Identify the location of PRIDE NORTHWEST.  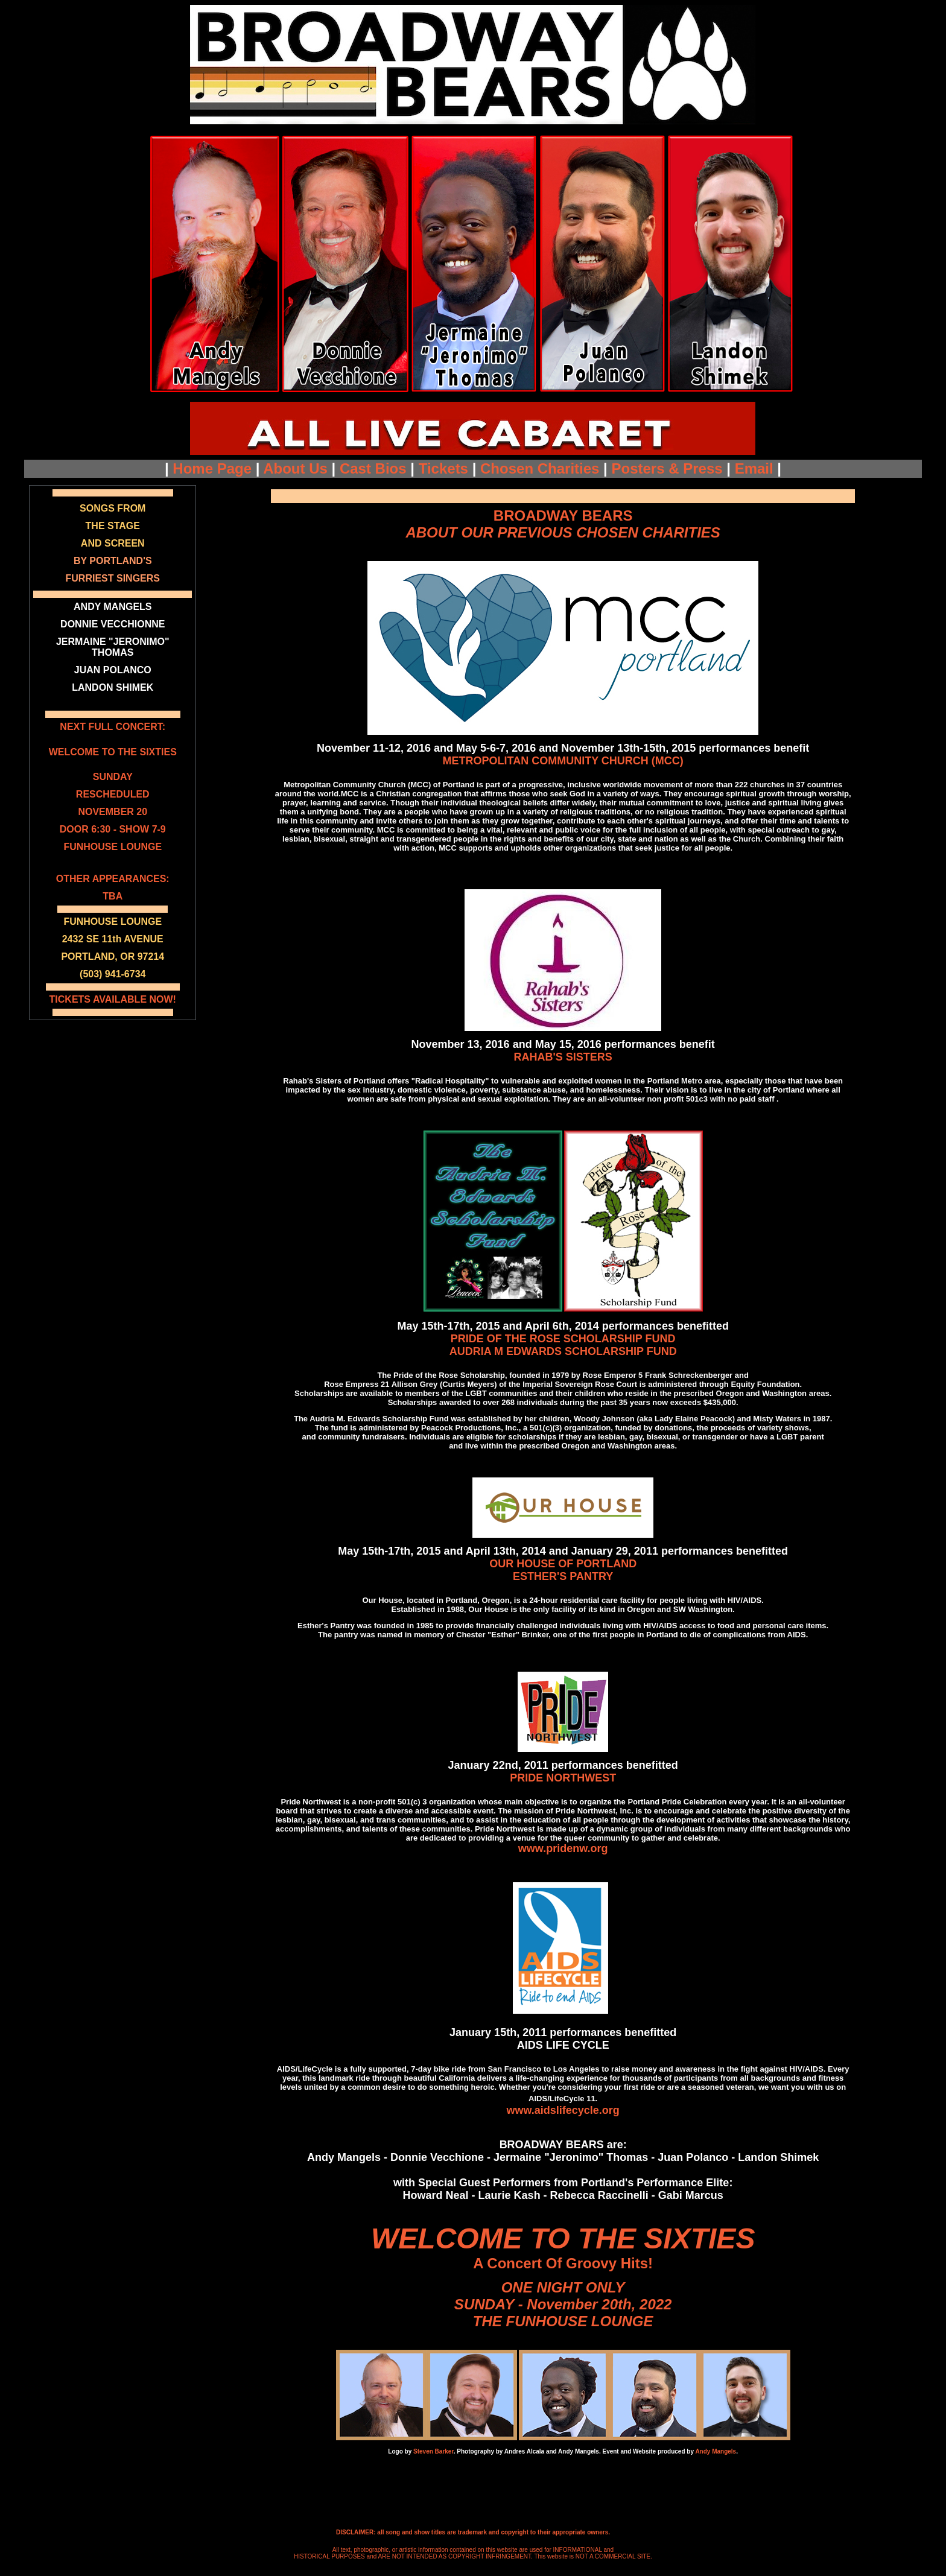
(563, 1778).